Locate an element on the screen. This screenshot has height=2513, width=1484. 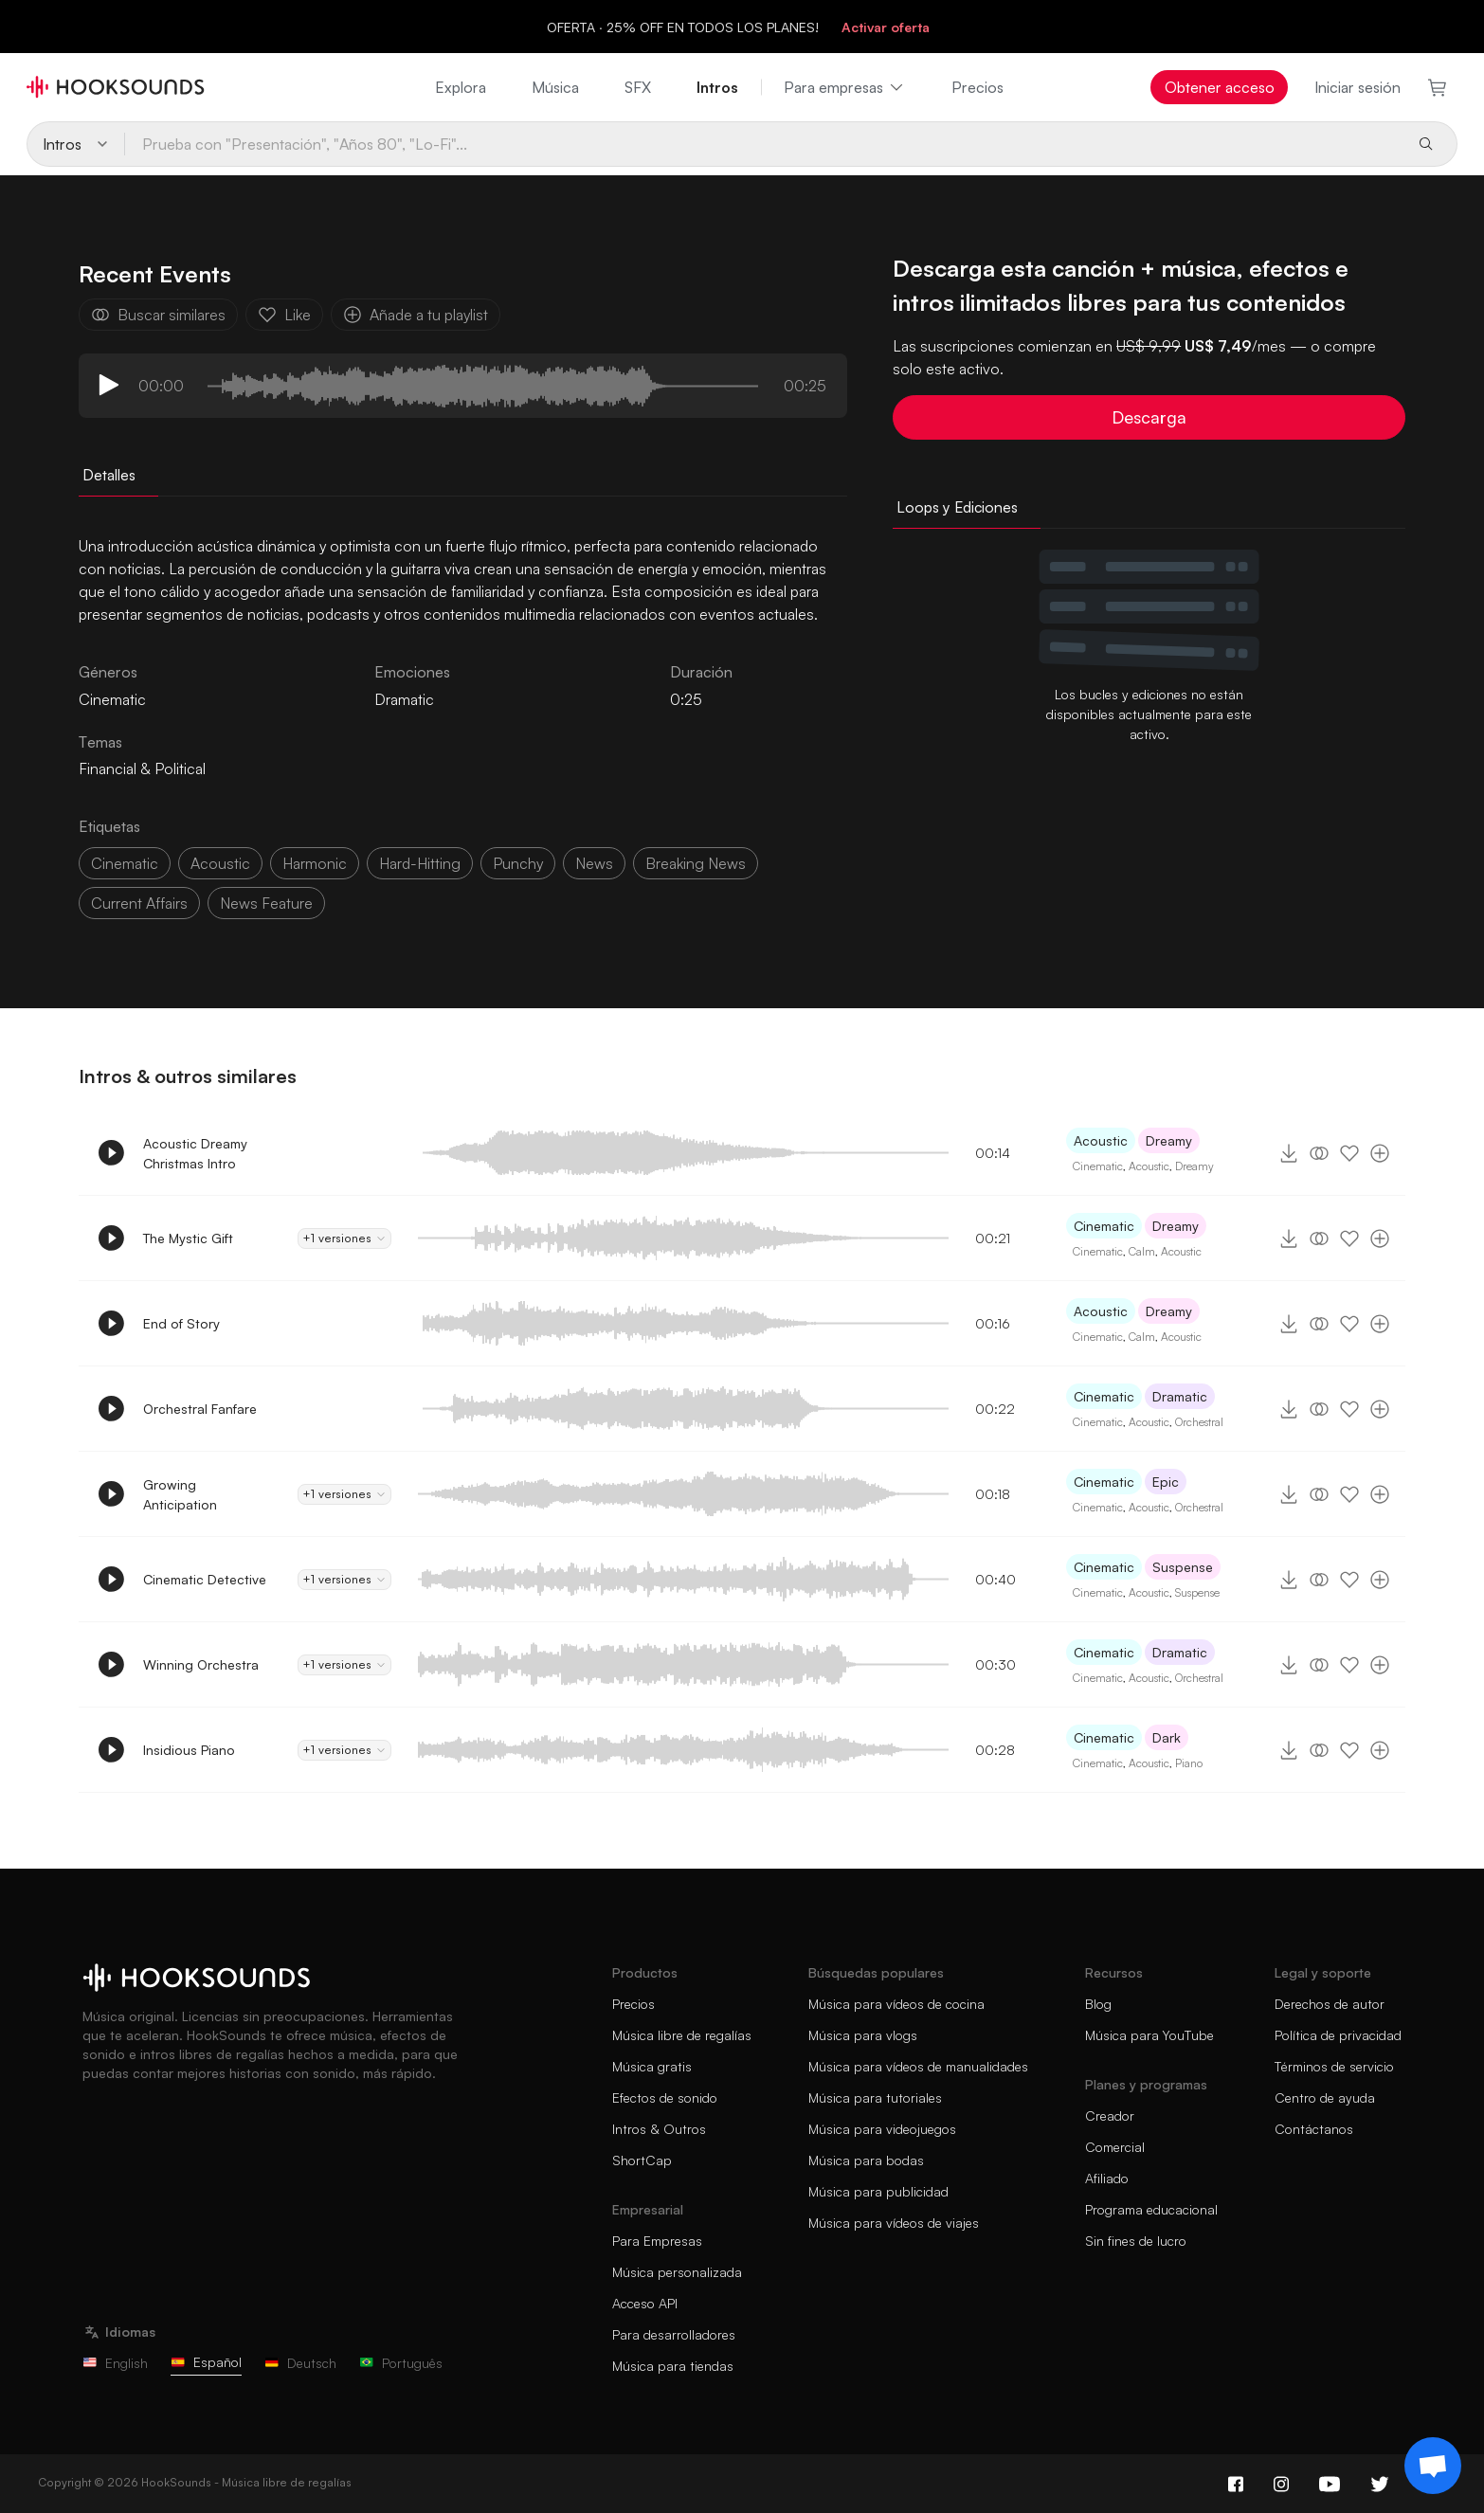
Comercial is located at coordinates (1115, 2147).